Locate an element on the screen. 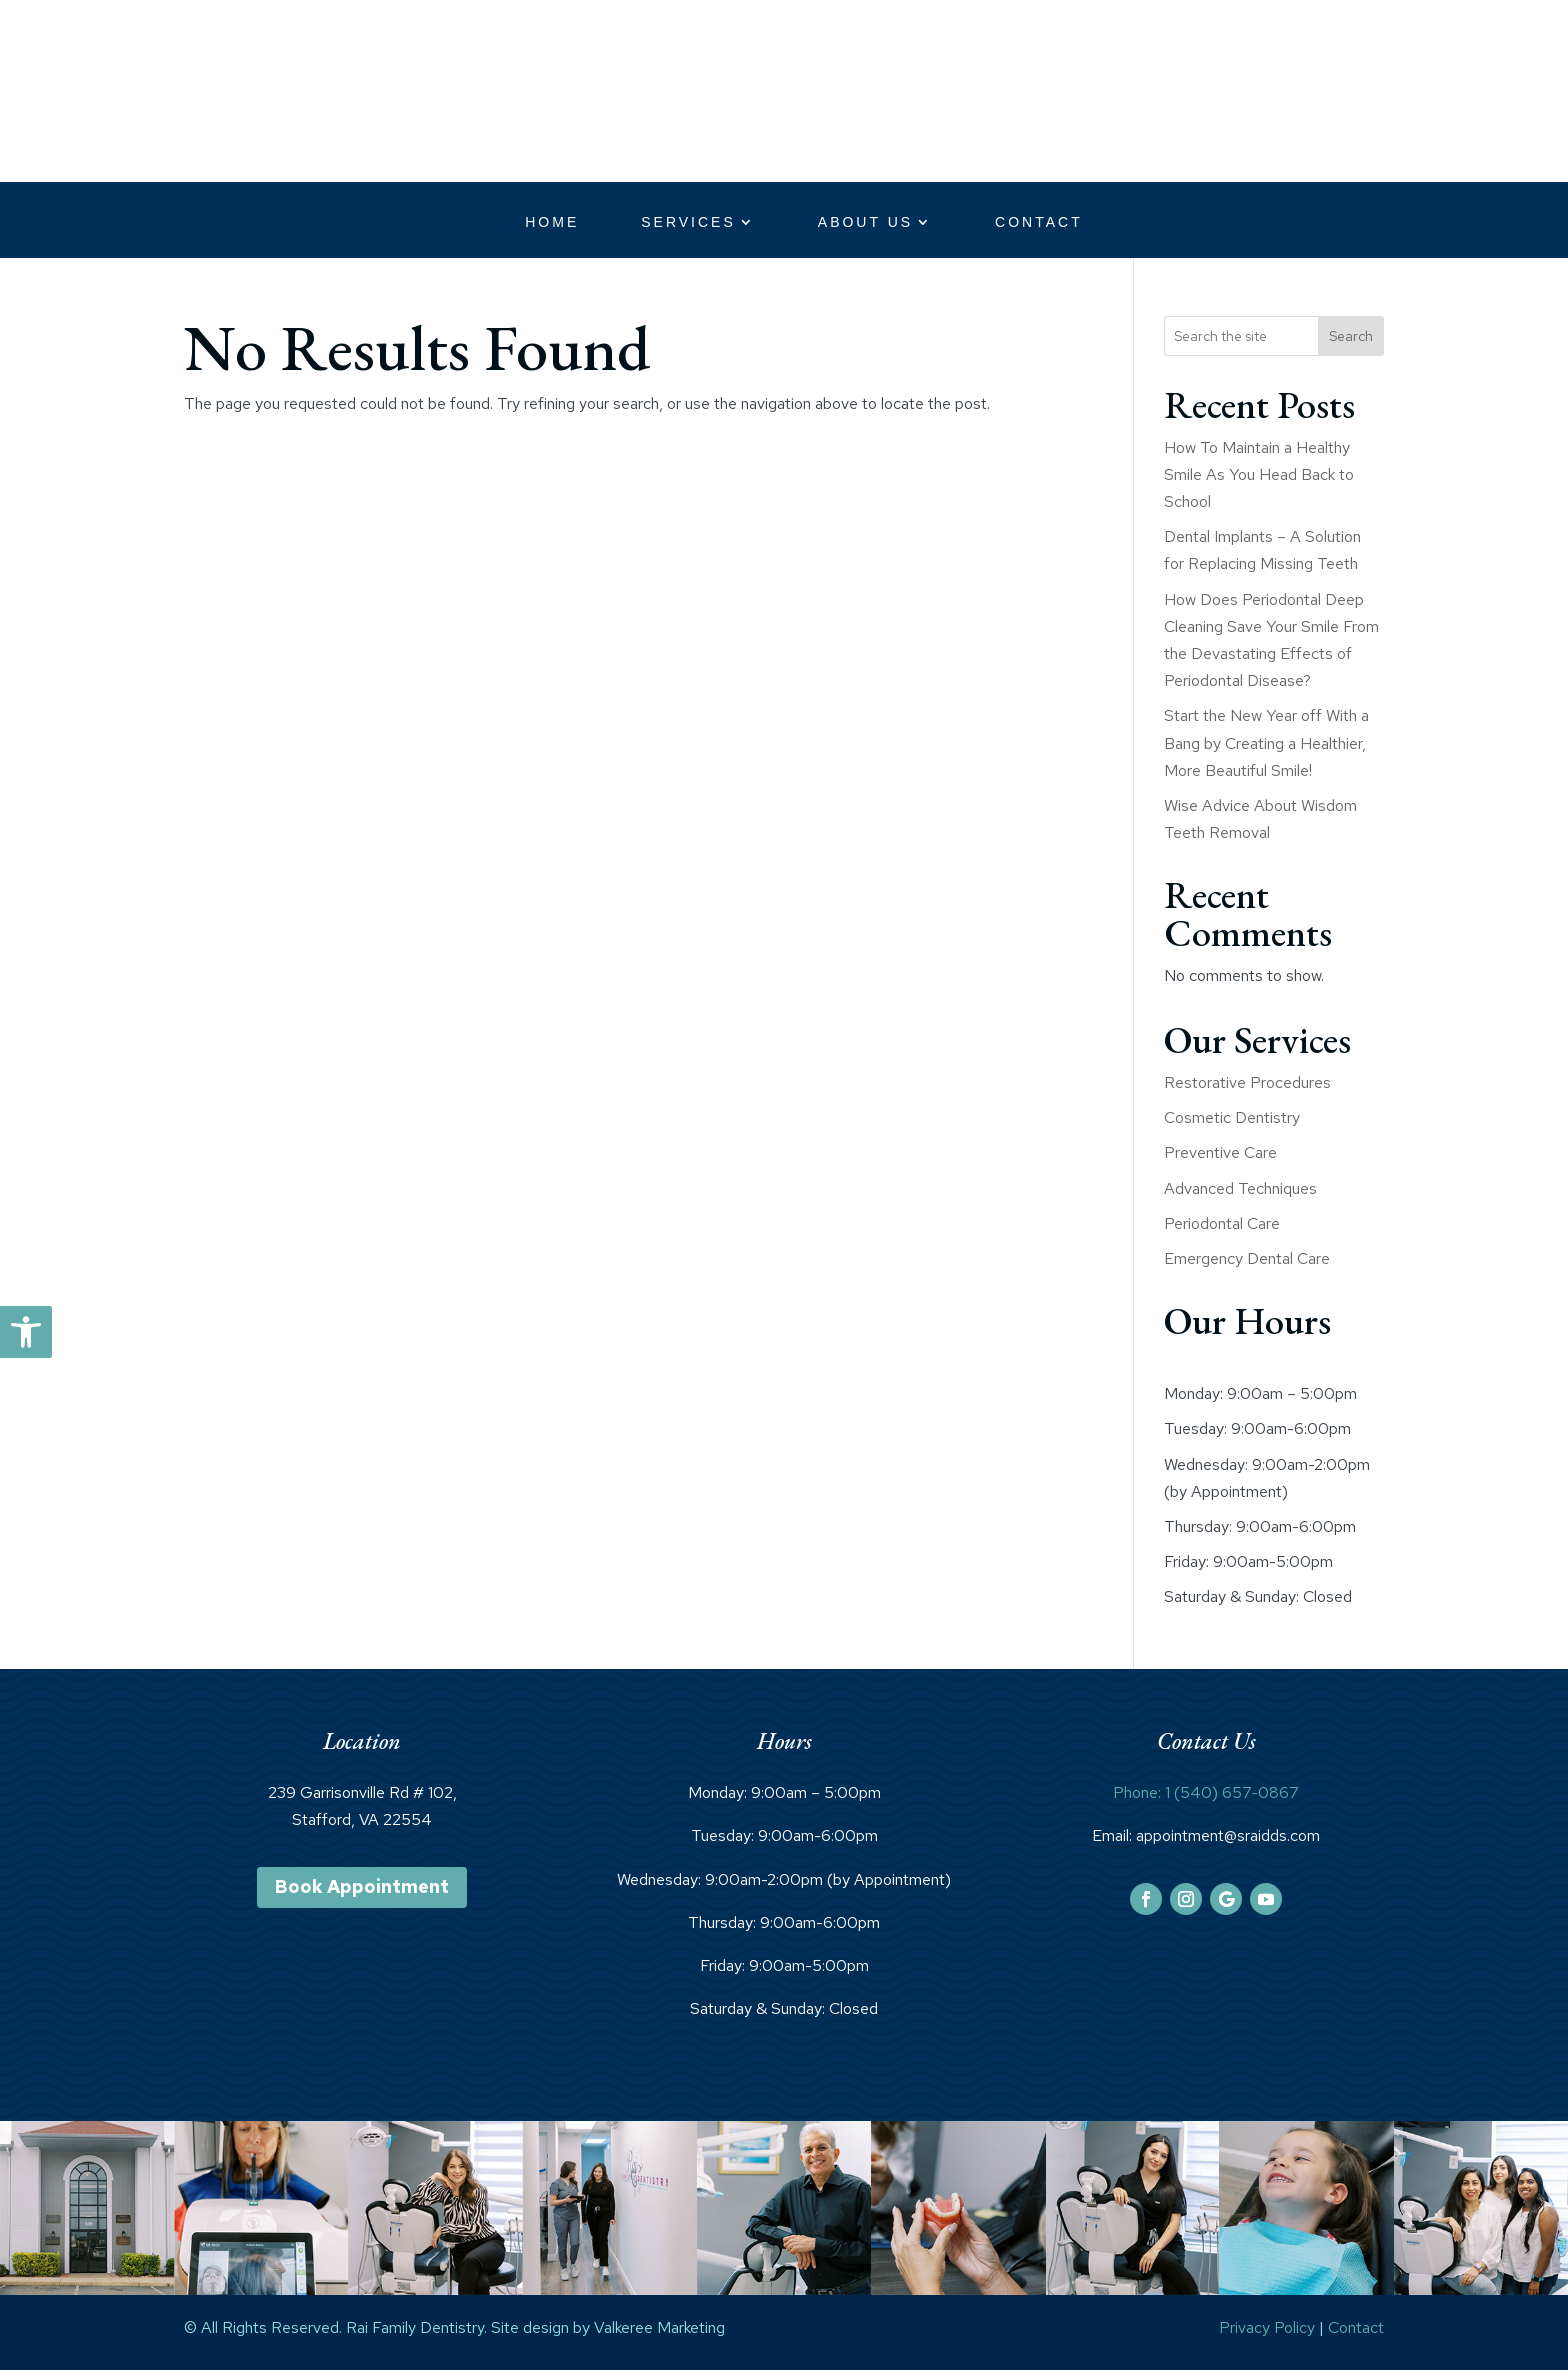 The image size is (1568, 2370). How To Maintain a Healthy Smile As You Head Back to School [link] is located at coordinates (1259, 474).